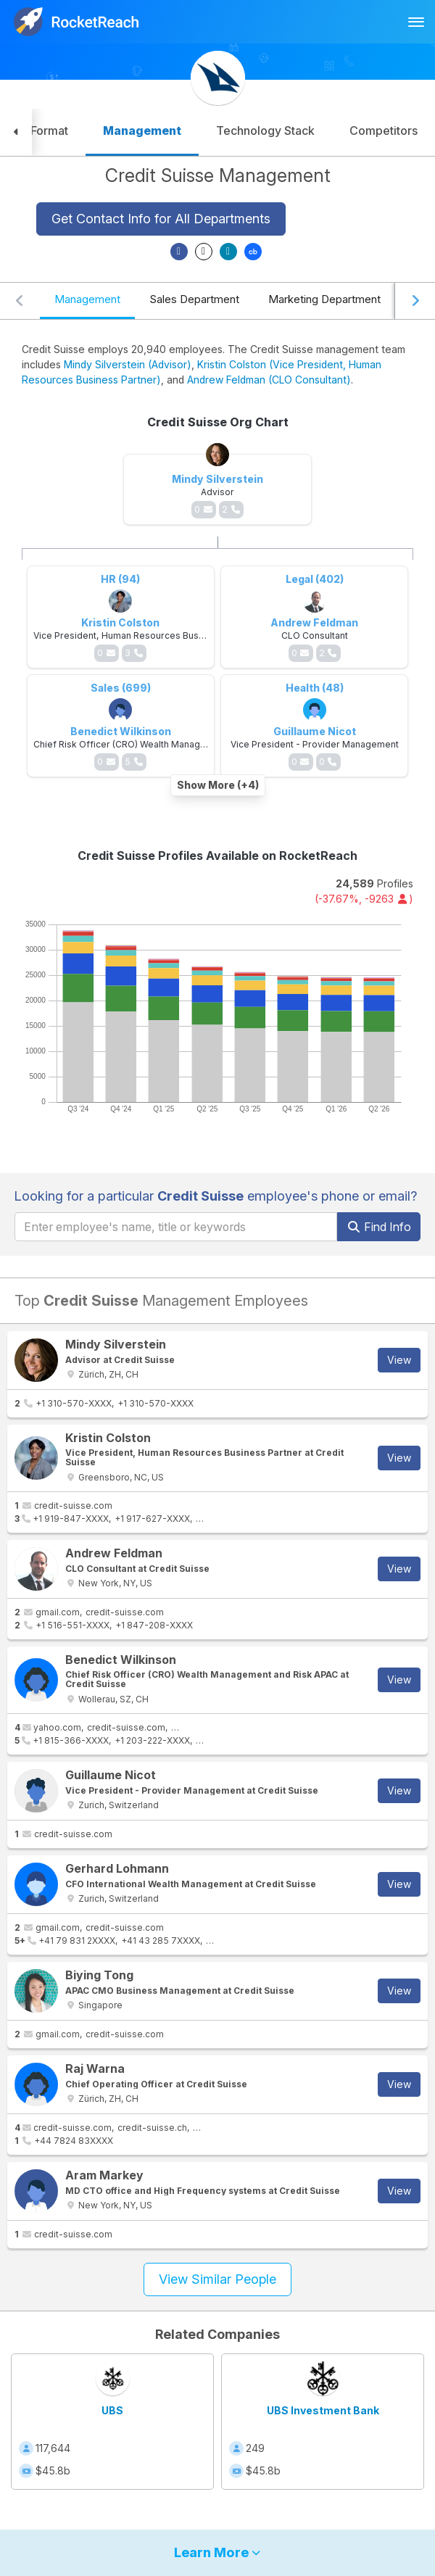  What do you see at coordinates (323, 2410) in the screenshot?
I see `UBS Investment Bank` at bounding box center [323, 2410].